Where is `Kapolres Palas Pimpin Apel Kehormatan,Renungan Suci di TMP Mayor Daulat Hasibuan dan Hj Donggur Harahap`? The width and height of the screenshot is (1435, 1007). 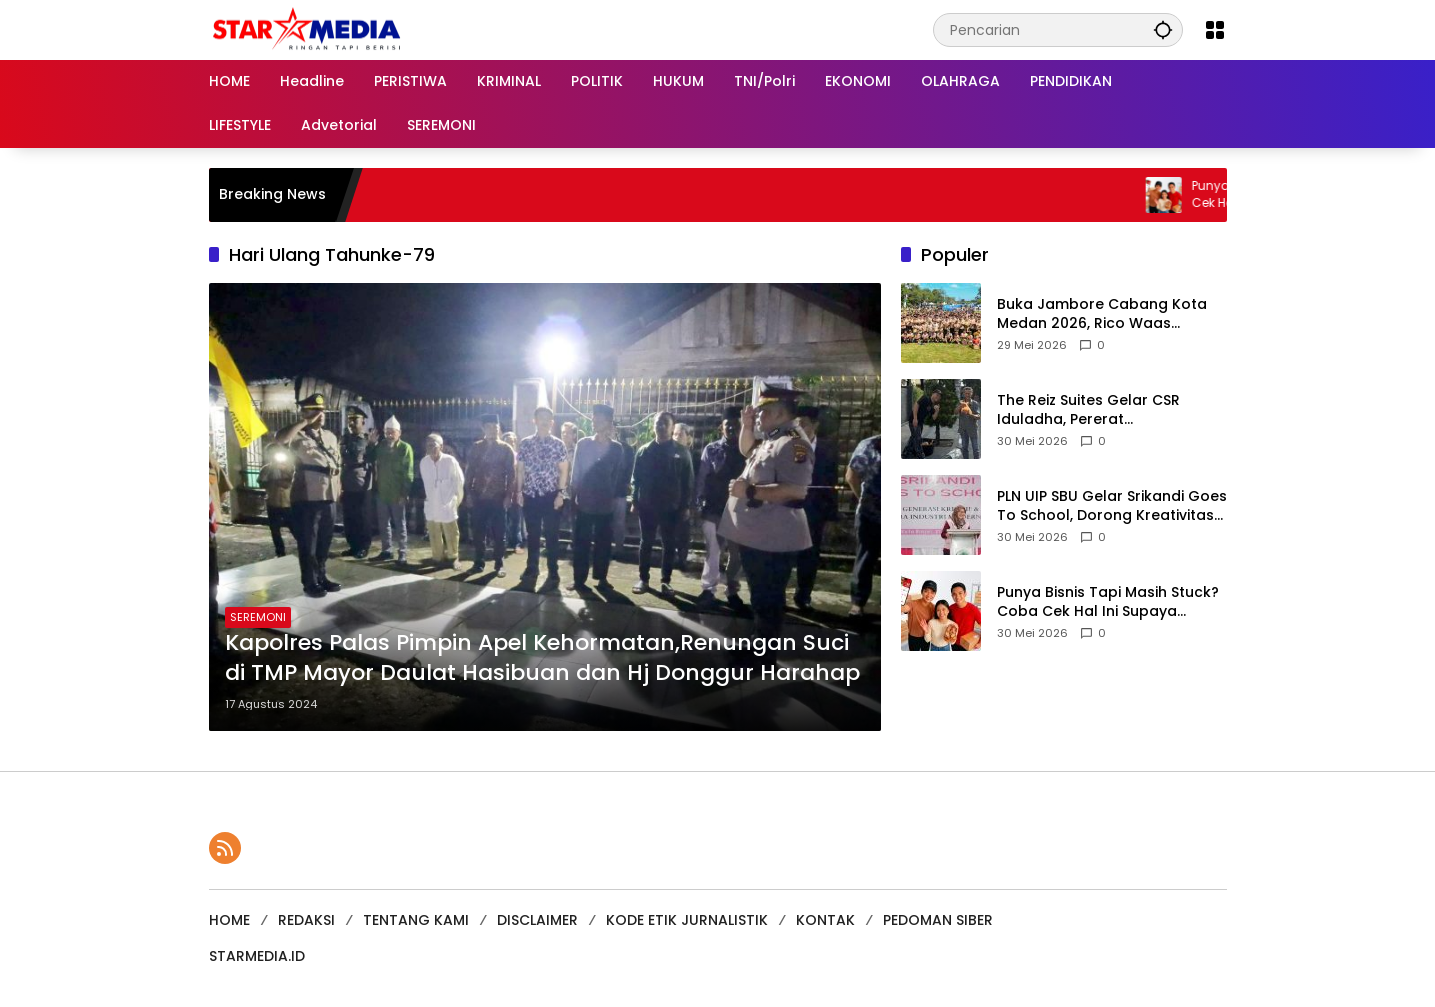 Kapolres Palas Pimpin Apel Kehormatan,Renungan Suci di TMP Mayor Daulat Hasibuan dan Hj Donggur Harahap is located at coordinates (542, 658).